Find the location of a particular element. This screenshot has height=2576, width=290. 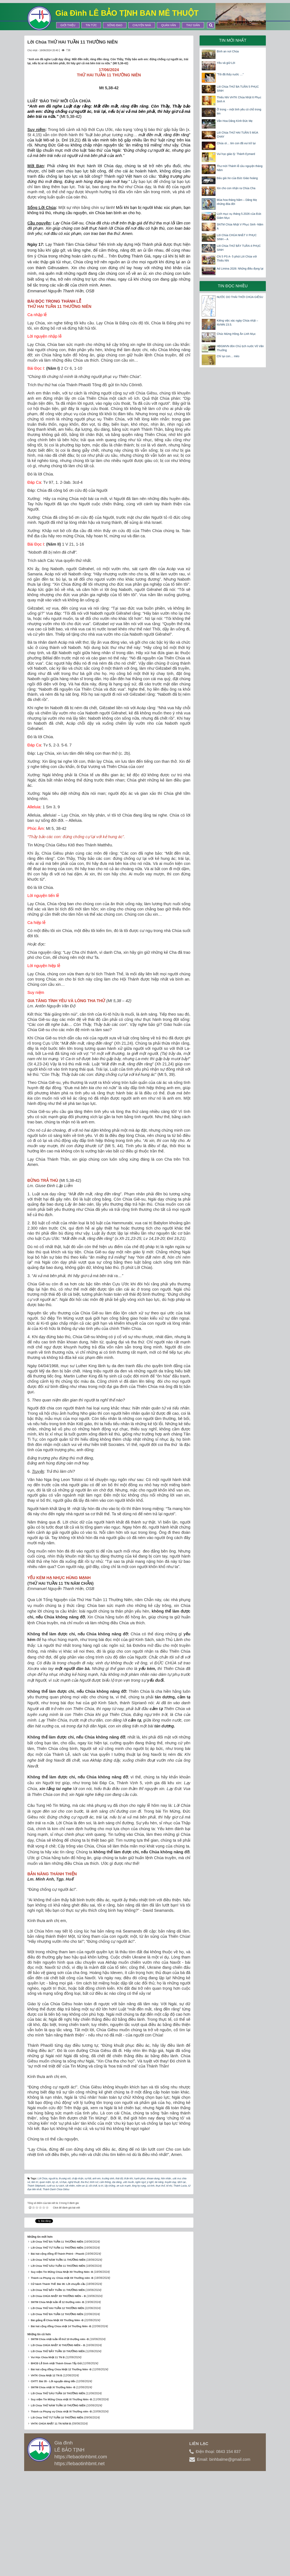

Thư Giãn [button] is located at coordinates (193, 25).